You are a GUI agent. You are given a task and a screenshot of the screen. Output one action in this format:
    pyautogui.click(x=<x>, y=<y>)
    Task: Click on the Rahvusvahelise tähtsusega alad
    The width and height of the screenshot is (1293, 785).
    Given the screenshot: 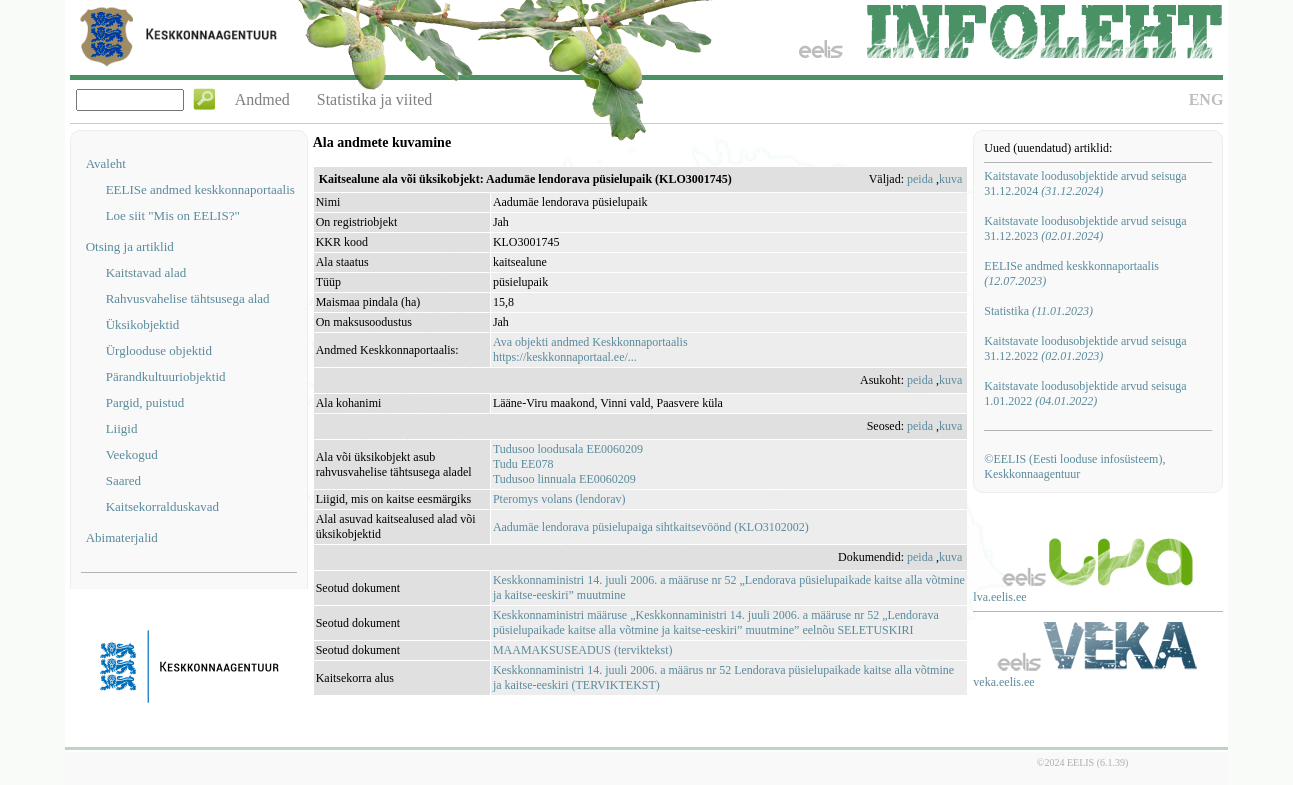 What is the action you would take?
    pyautogui.click(x=188, y=298)
    